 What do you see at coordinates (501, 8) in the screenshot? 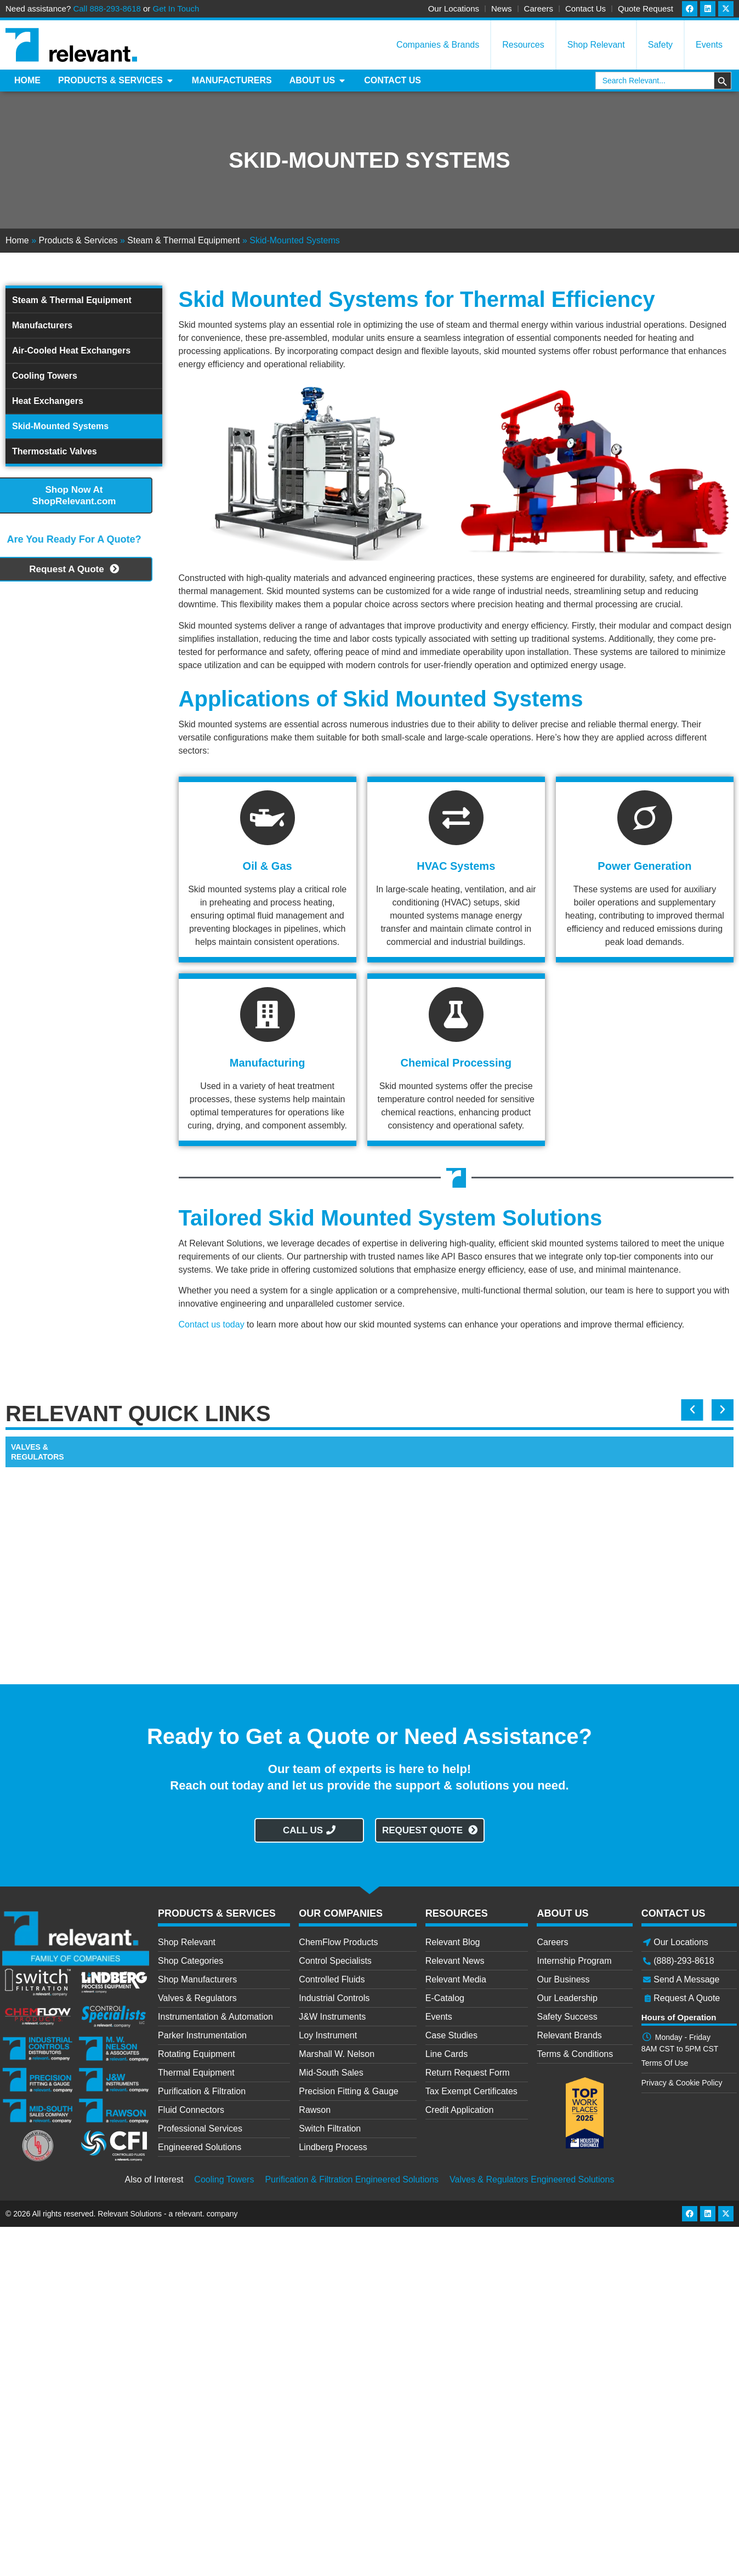
I see `News` at bounding box center [501, 8].